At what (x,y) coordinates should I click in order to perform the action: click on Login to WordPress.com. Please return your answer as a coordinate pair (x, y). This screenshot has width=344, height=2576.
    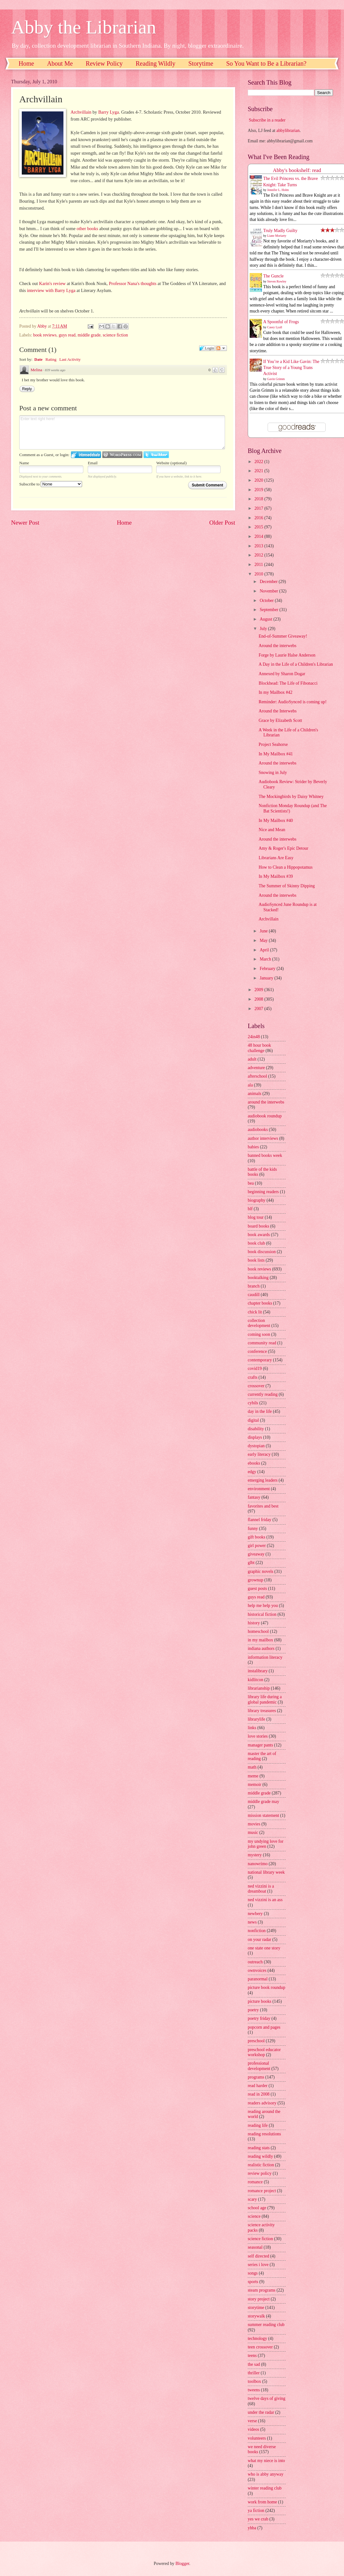
    Looking at the image, I should click on (122, 454).